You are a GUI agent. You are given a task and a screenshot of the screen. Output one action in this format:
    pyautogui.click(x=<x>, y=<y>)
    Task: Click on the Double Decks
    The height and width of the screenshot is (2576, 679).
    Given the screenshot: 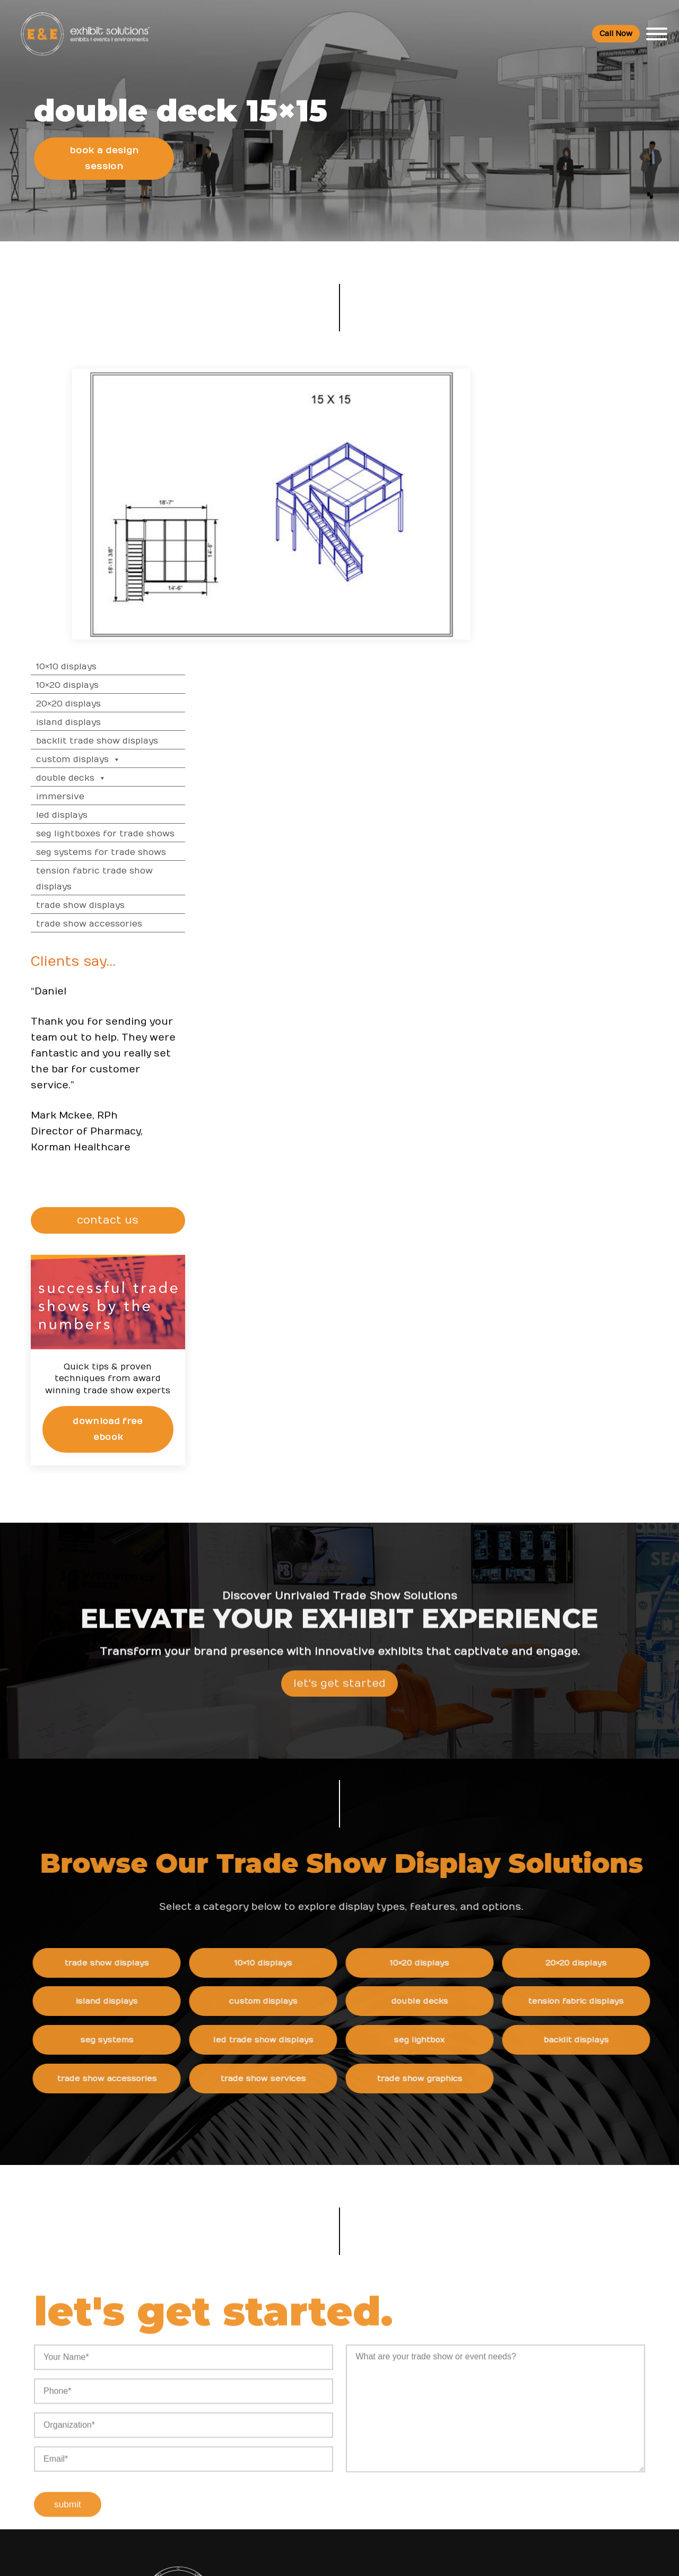 What is the action you would take?
    pyautogui.click(x=562, y=491)
    